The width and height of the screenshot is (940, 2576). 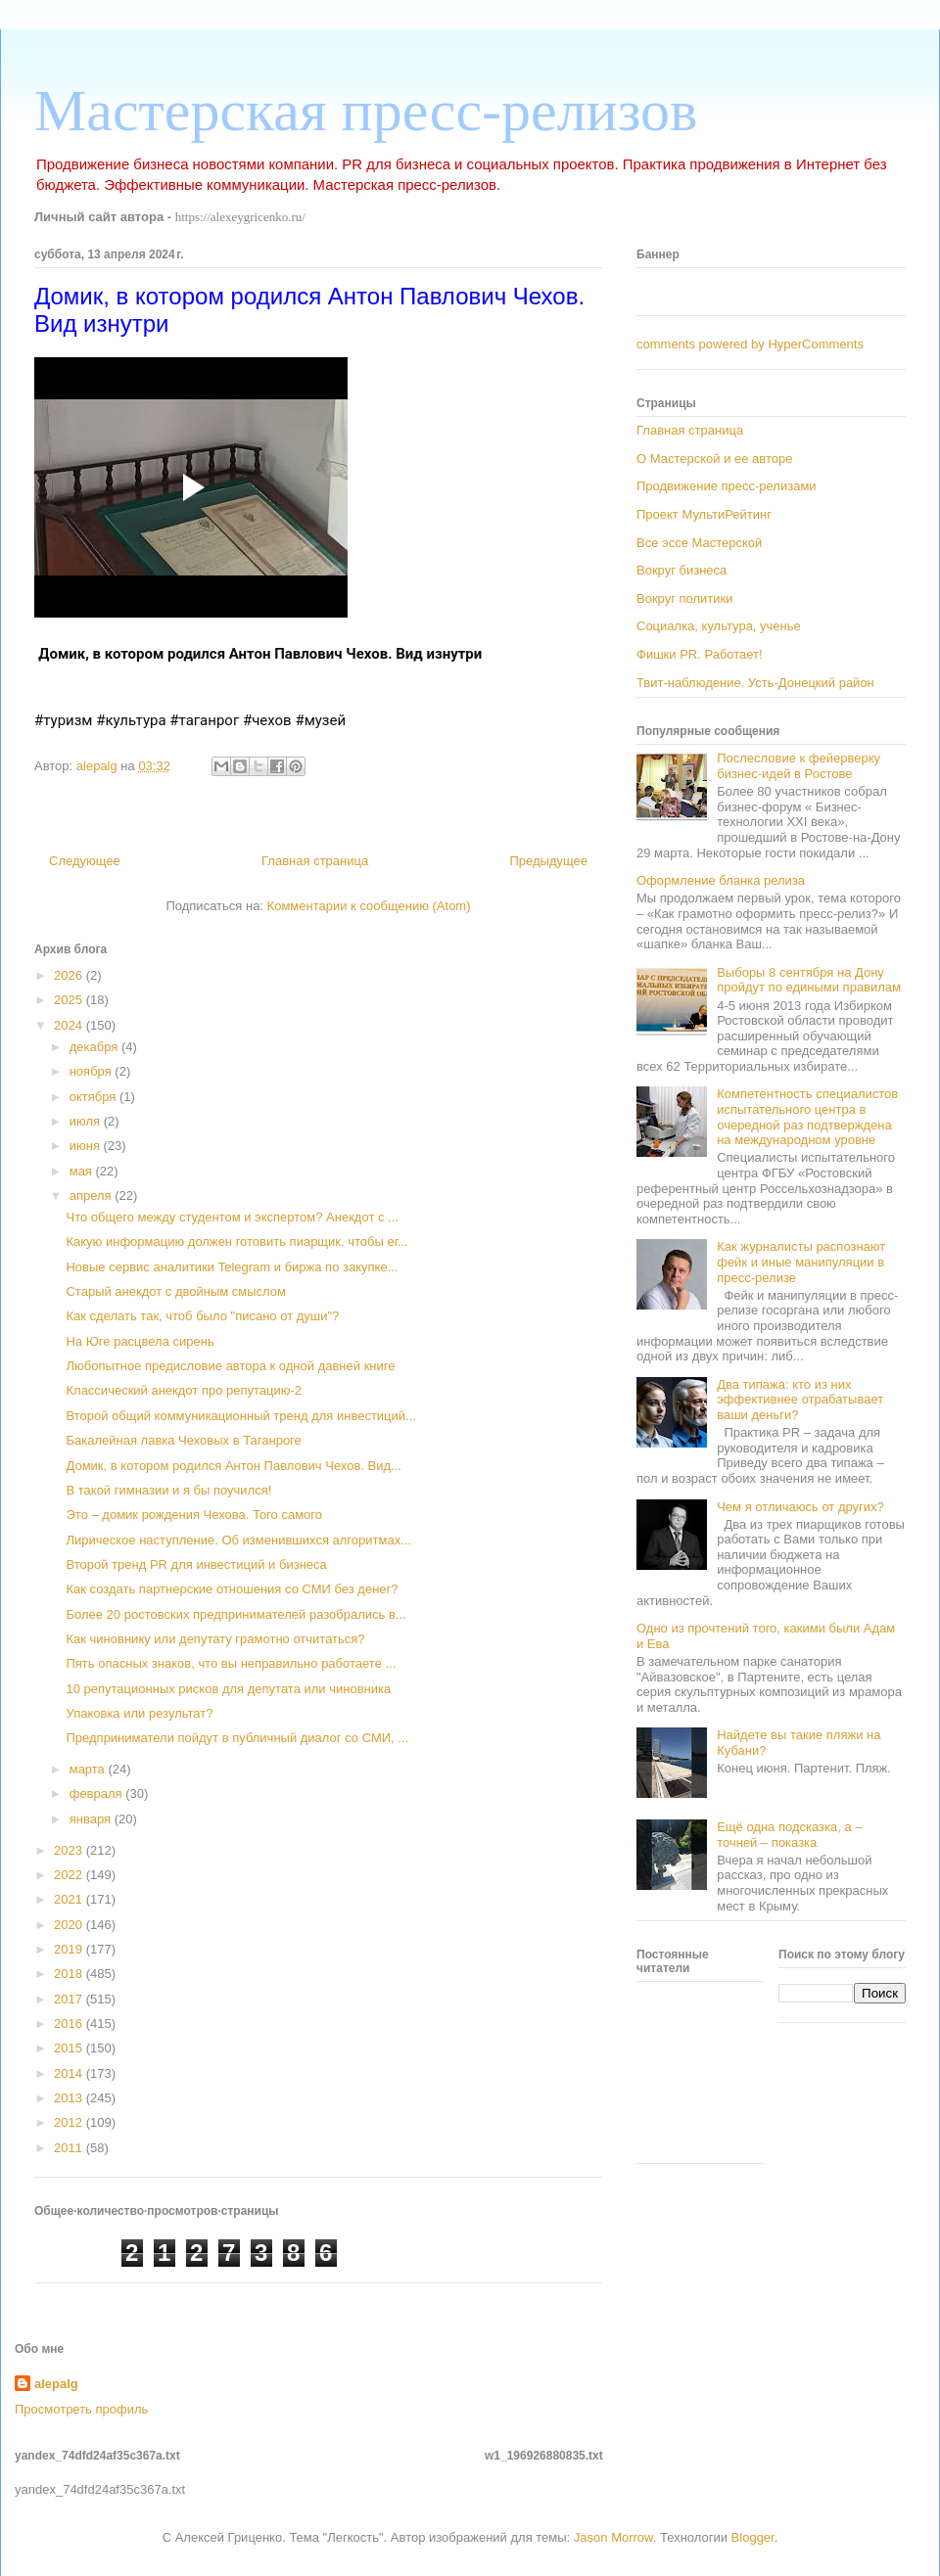 What do you see at coordinates (183, 1440) in the screenshot?
I see `Бакалейная лавка Чеховых в Таганроге` at bounding box center [183, 1440].